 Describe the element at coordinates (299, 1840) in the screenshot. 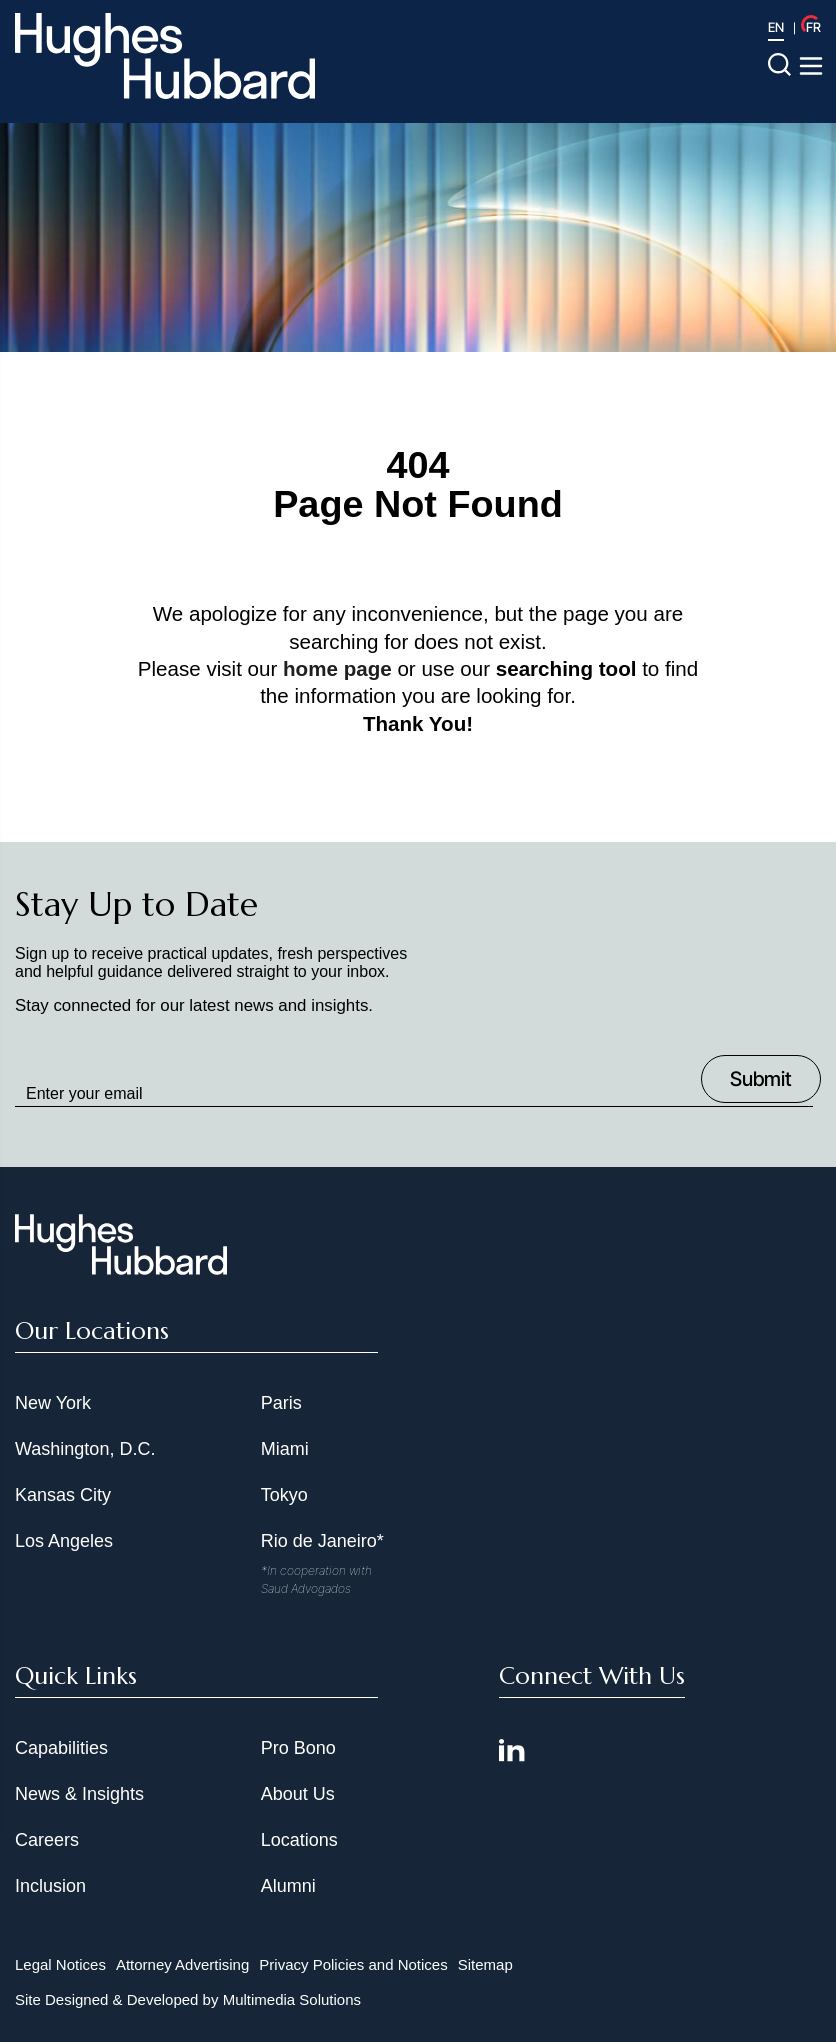

I see `Locations` at that location.